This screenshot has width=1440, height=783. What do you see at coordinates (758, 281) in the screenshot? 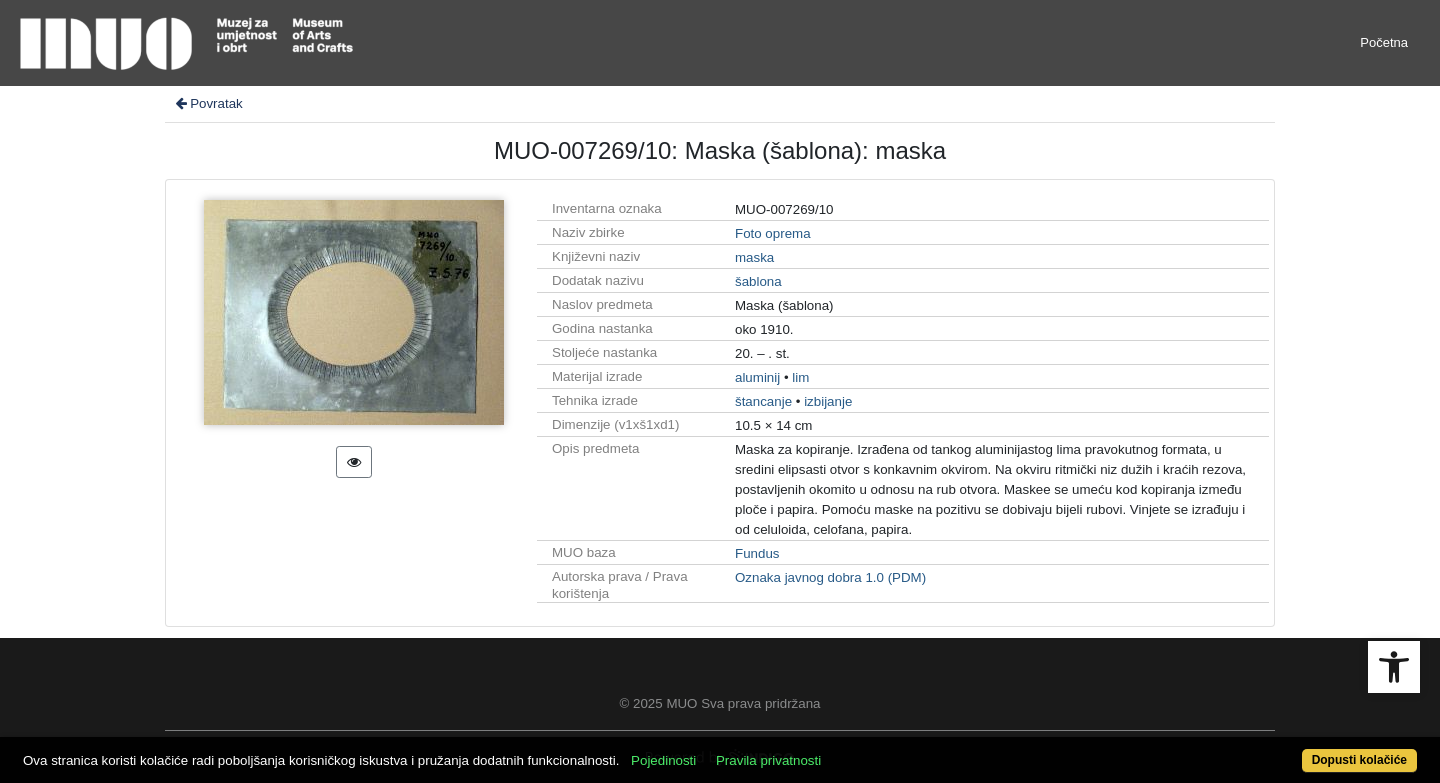
I see `šablona` at bounding box center [758, 281].